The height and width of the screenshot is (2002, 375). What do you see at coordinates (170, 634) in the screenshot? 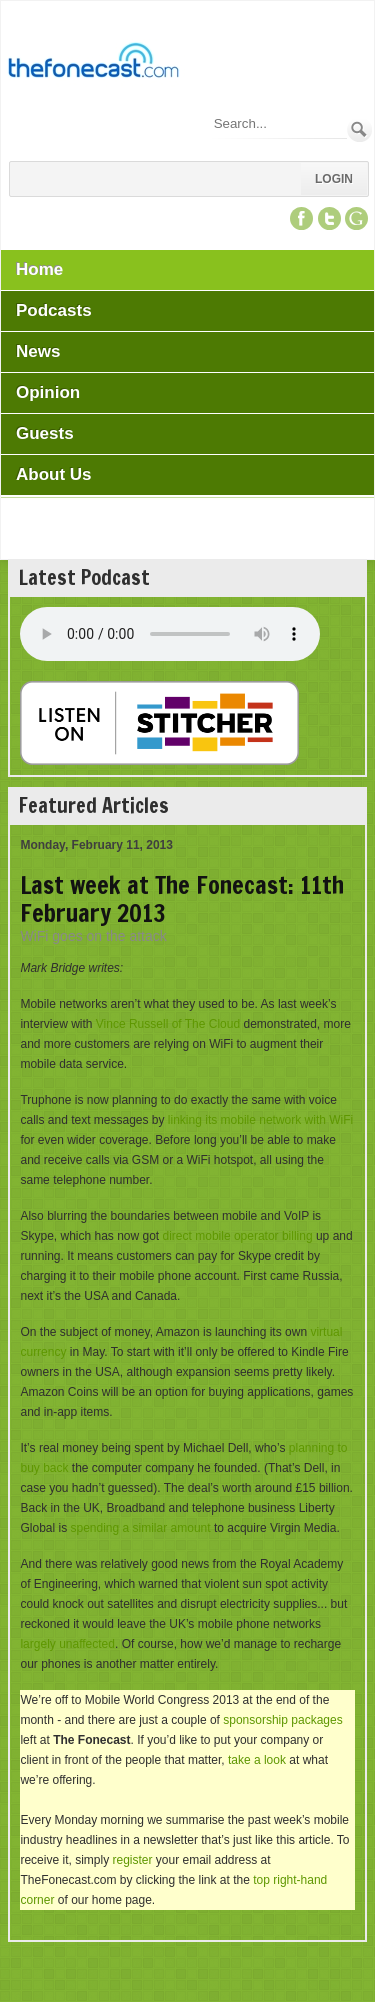
I see `Your browser does not support this audio` at bounding box center [170, 634].